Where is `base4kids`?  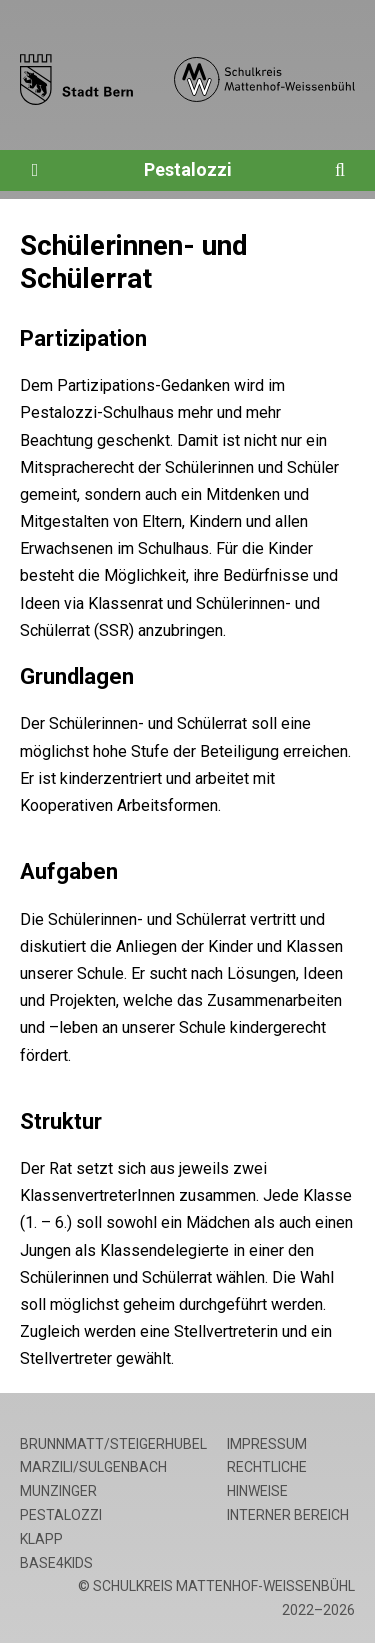 base4kids is located at coordinates (56, 1563).